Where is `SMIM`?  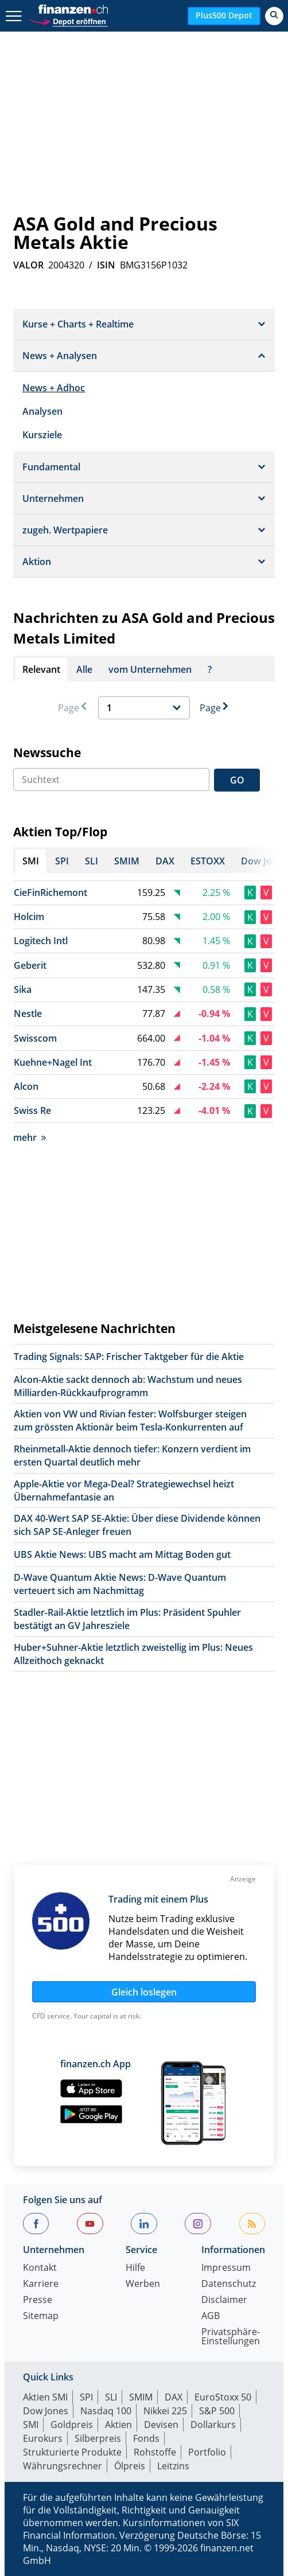 SMIM is located at coordinates (141, 2397).